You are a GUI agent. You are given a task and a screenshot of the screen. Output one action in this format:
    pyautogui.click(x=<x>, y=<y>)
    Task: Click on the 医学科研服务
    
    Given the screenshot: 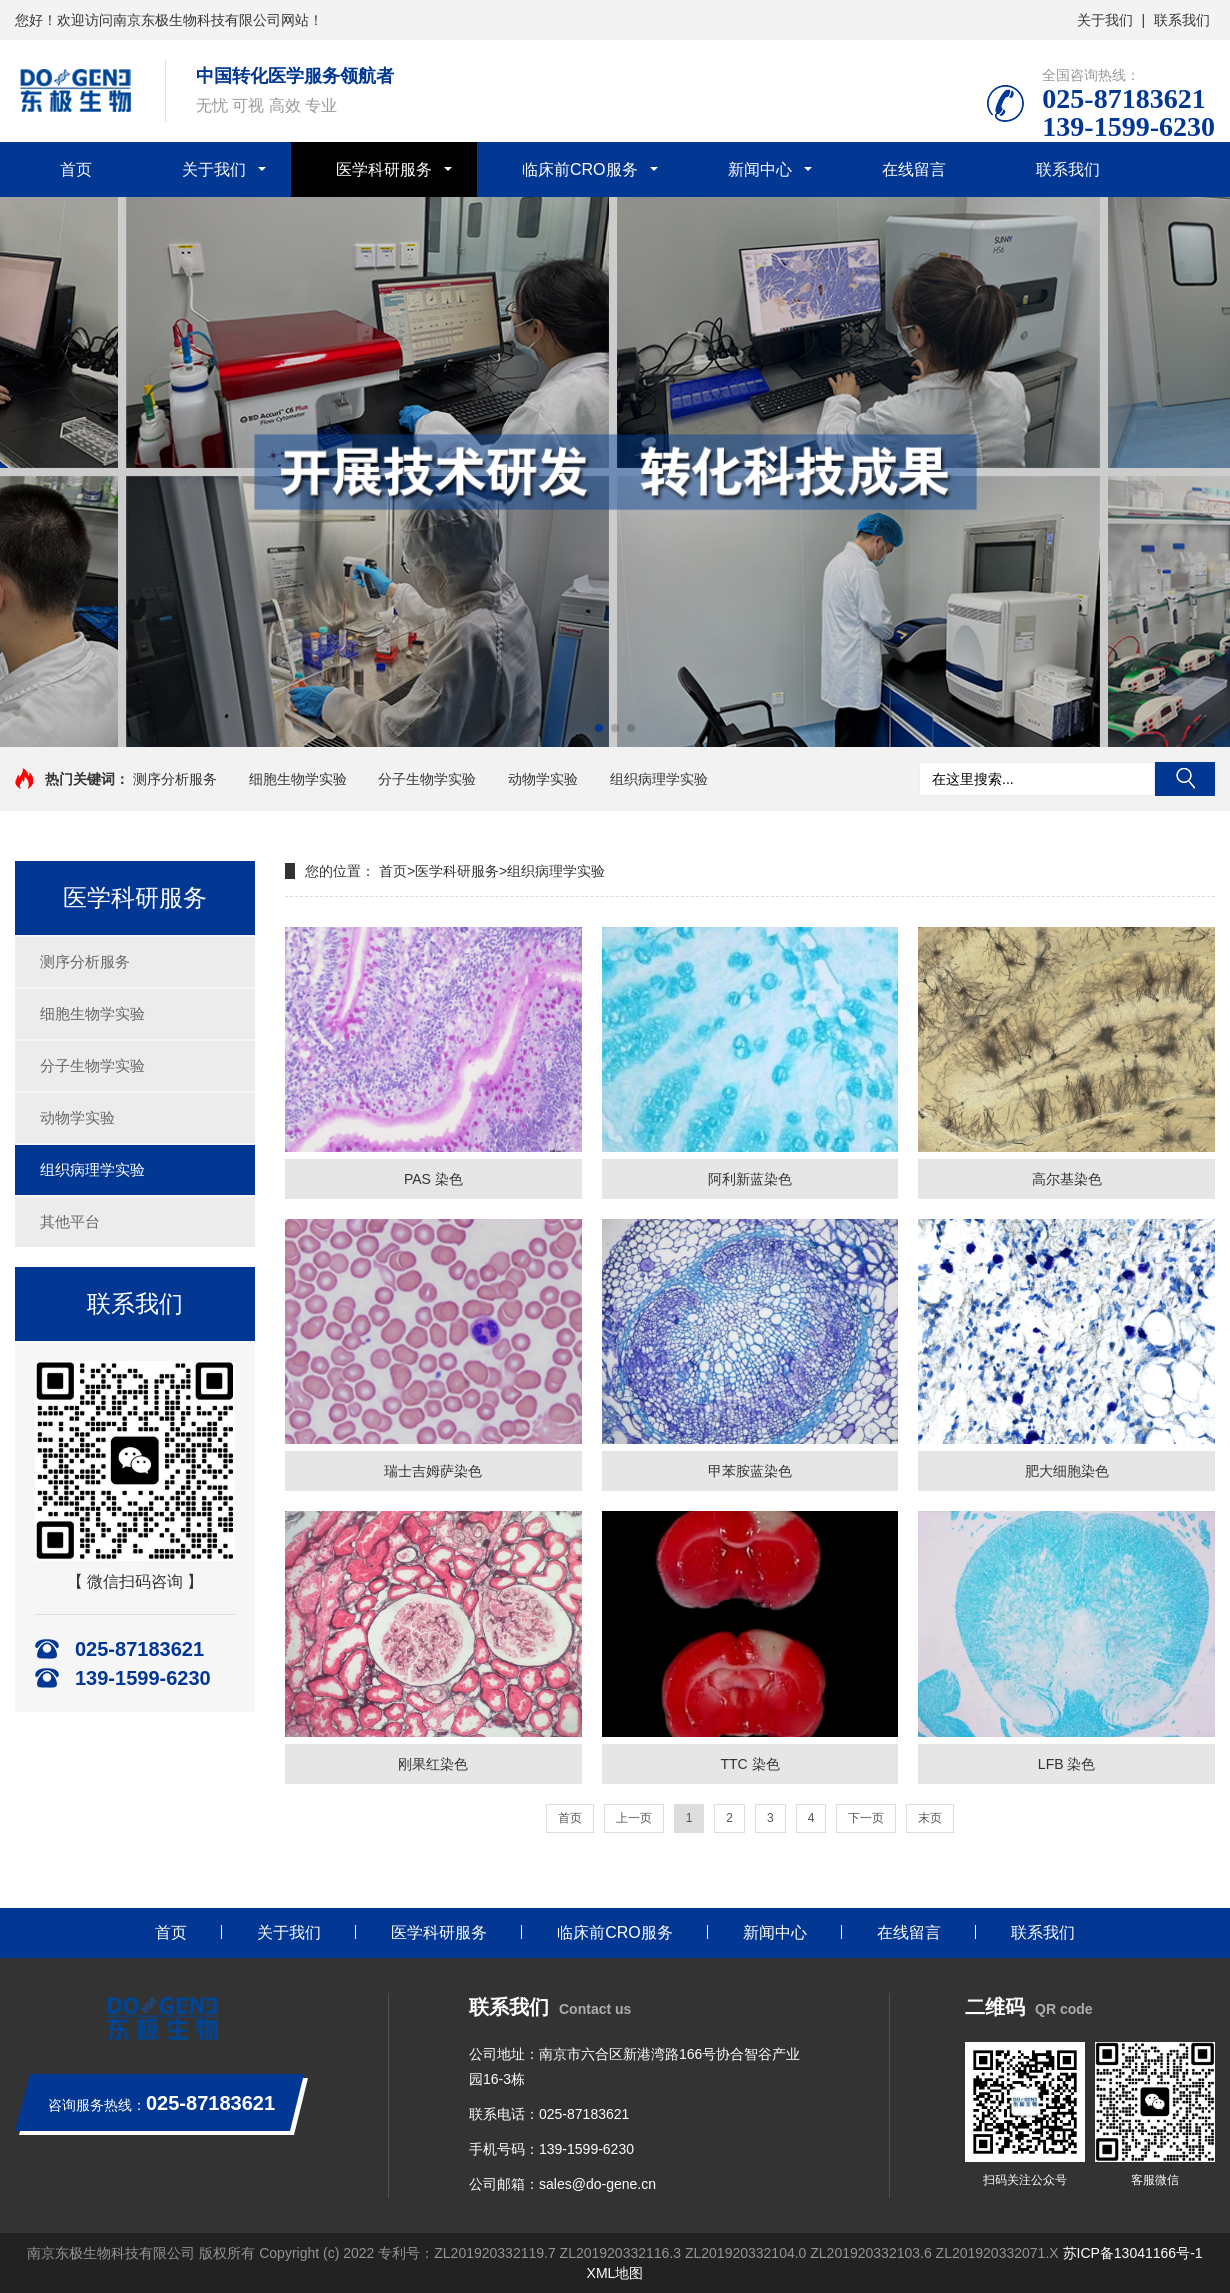 What is the action you would take?
    pyautogui.click(x=384, y=169)
    